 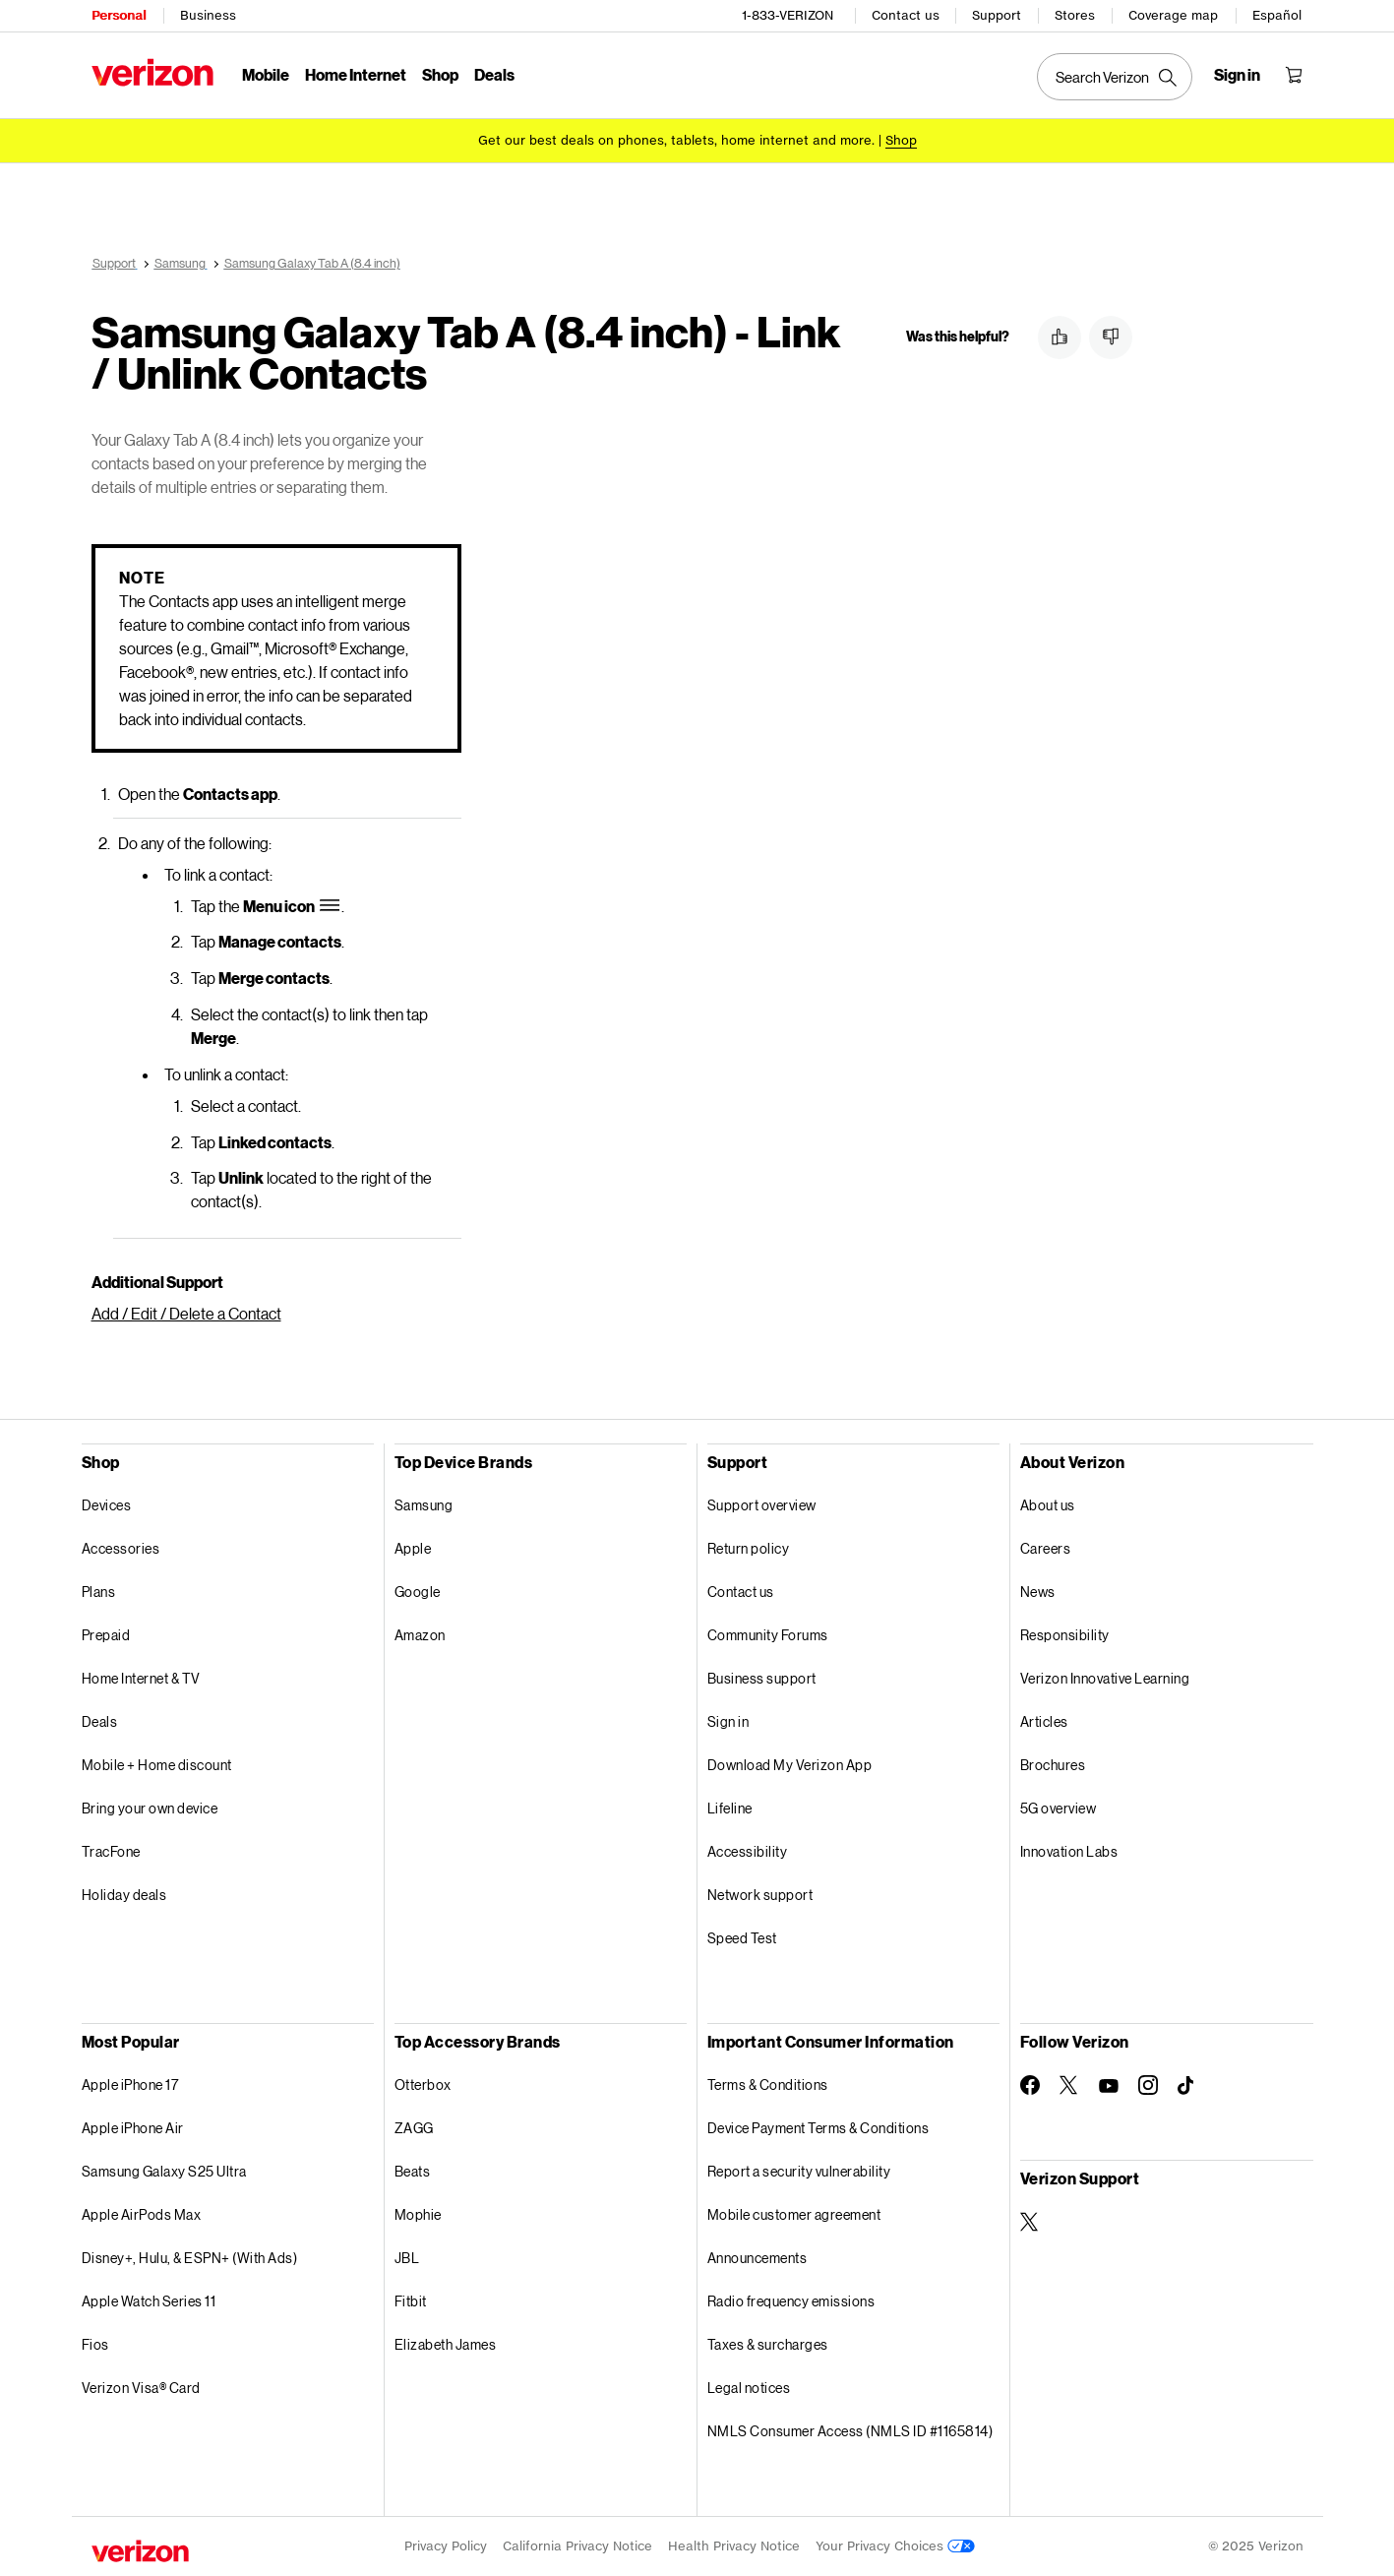 What do you see at coordinates (742, 1938) in the screenshot?
I see `Speed Test` at bounding box center [742, 1938].